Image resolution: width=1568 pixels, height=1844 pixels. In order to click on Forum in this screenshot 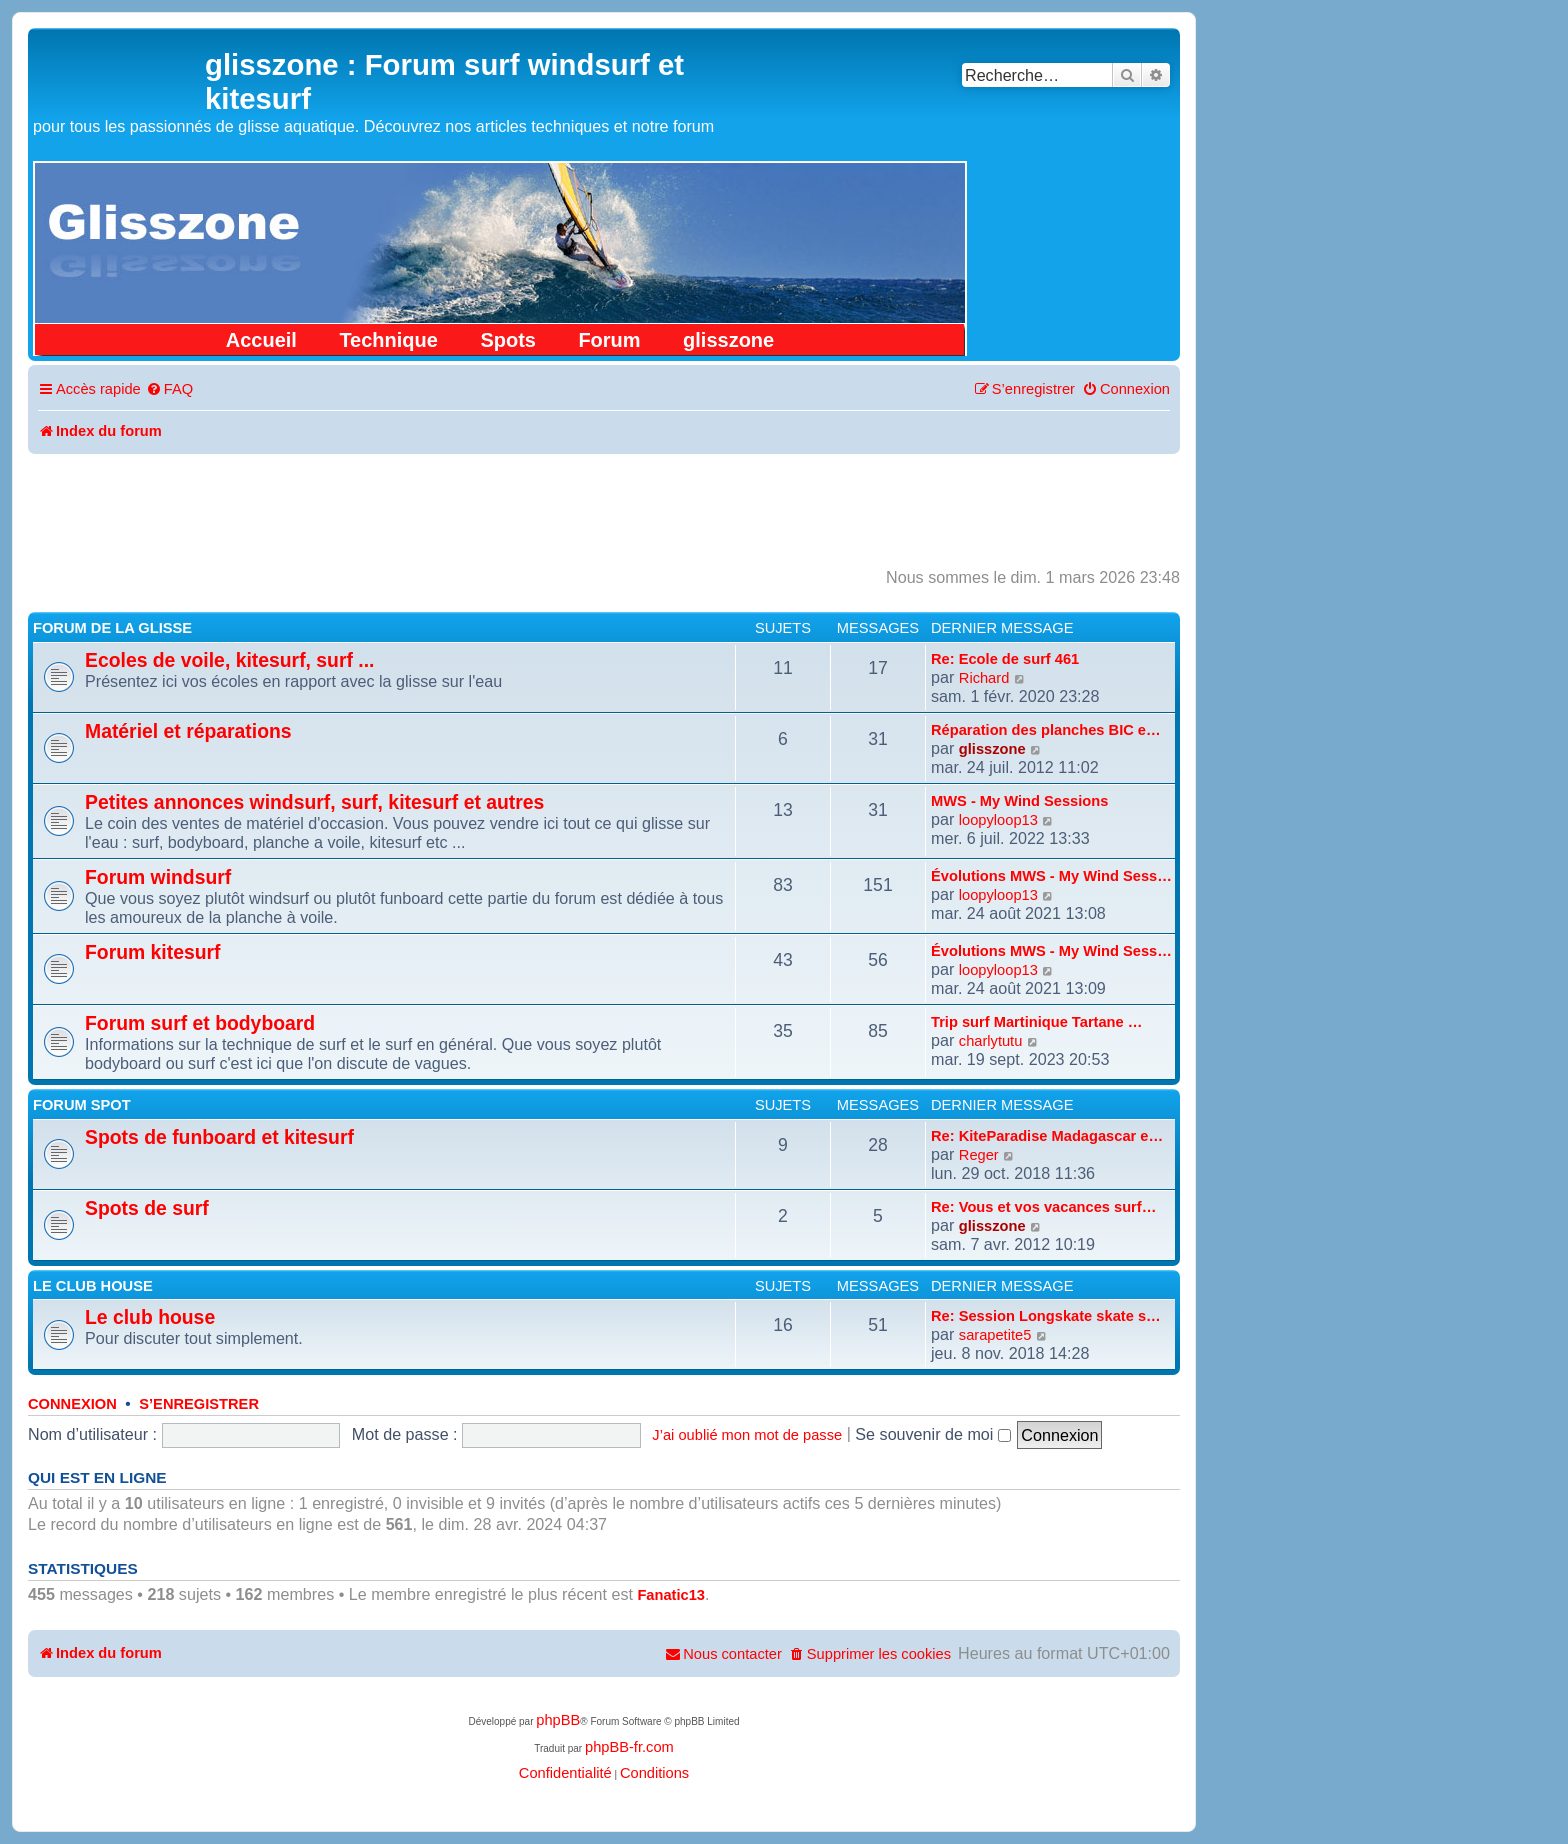, I will do `click(609, 340)`.